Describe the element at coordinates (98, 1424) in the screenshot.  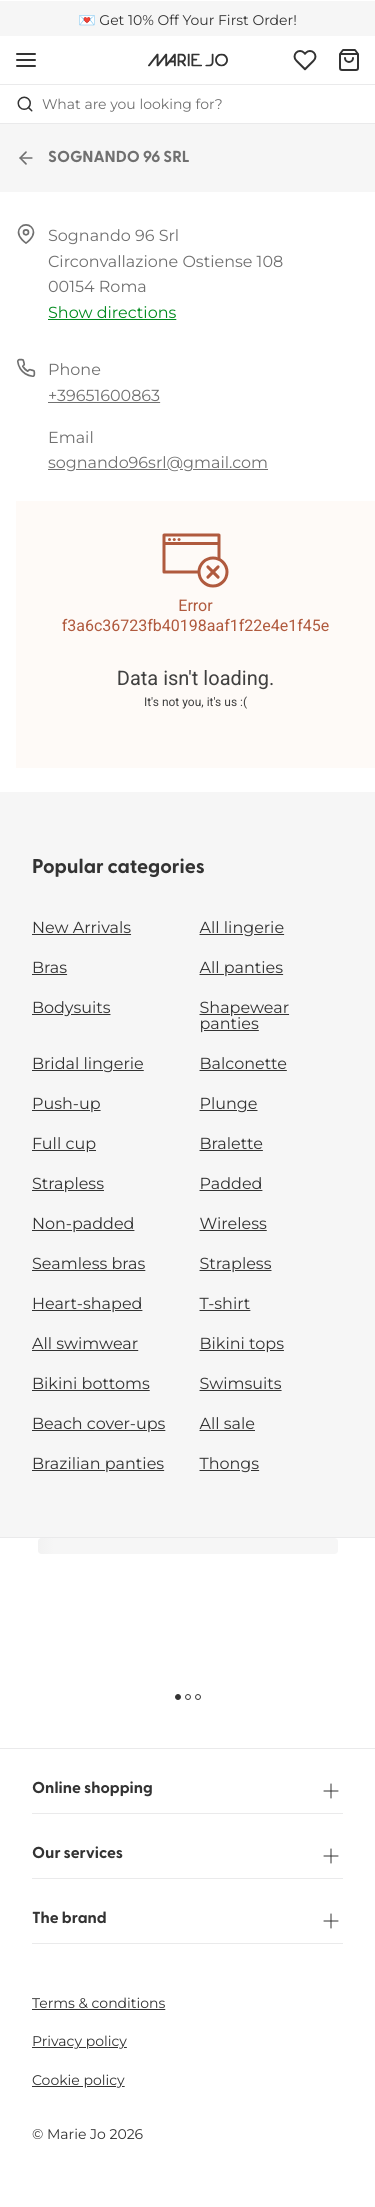
I see `Beach cover-ups` at that location.